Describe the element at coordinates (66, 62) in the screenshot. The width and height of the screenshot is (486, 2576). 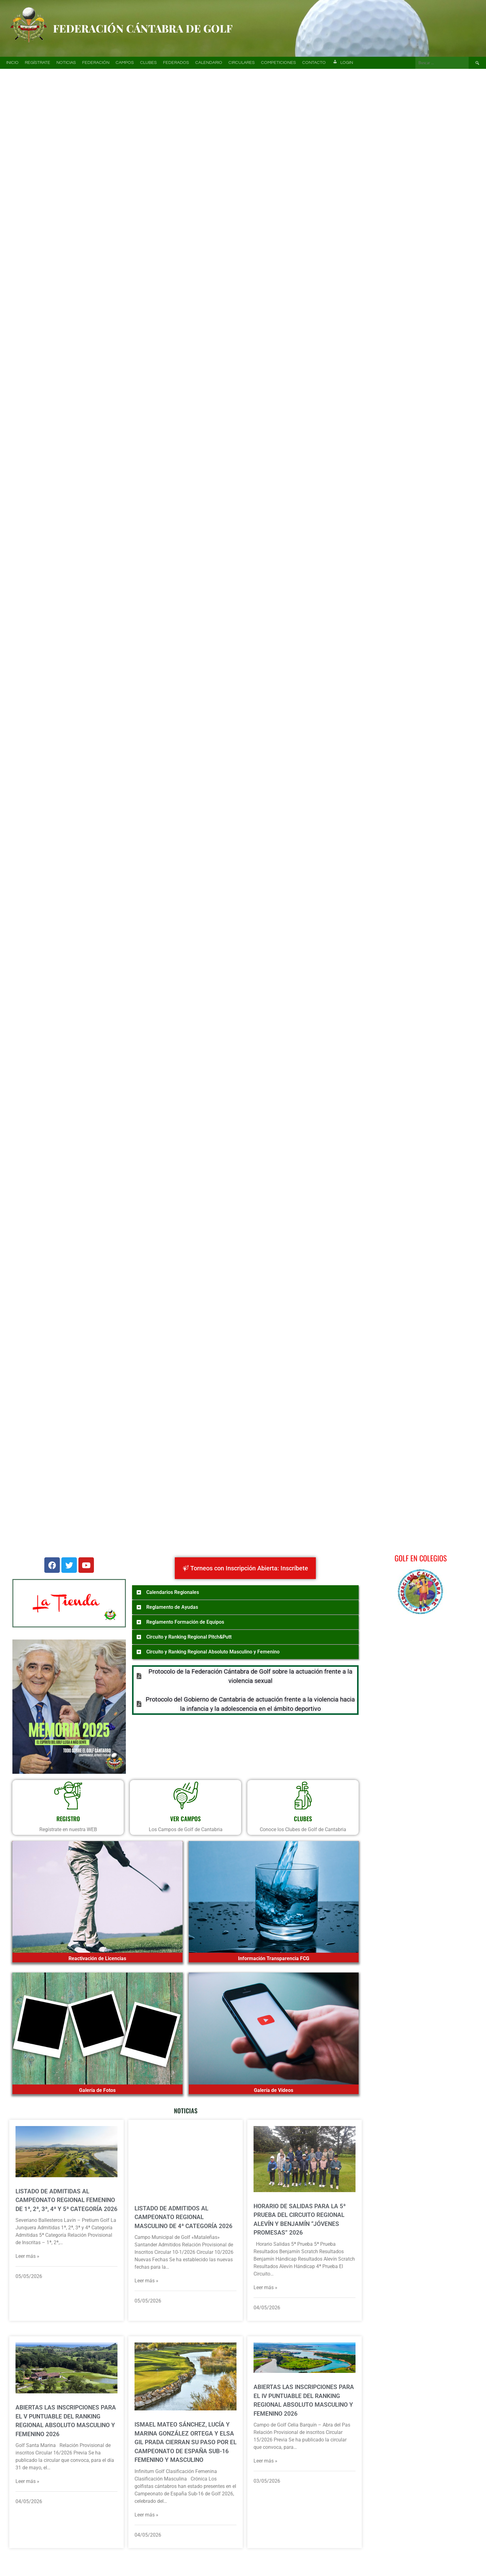
I see `Noticias` at that location.